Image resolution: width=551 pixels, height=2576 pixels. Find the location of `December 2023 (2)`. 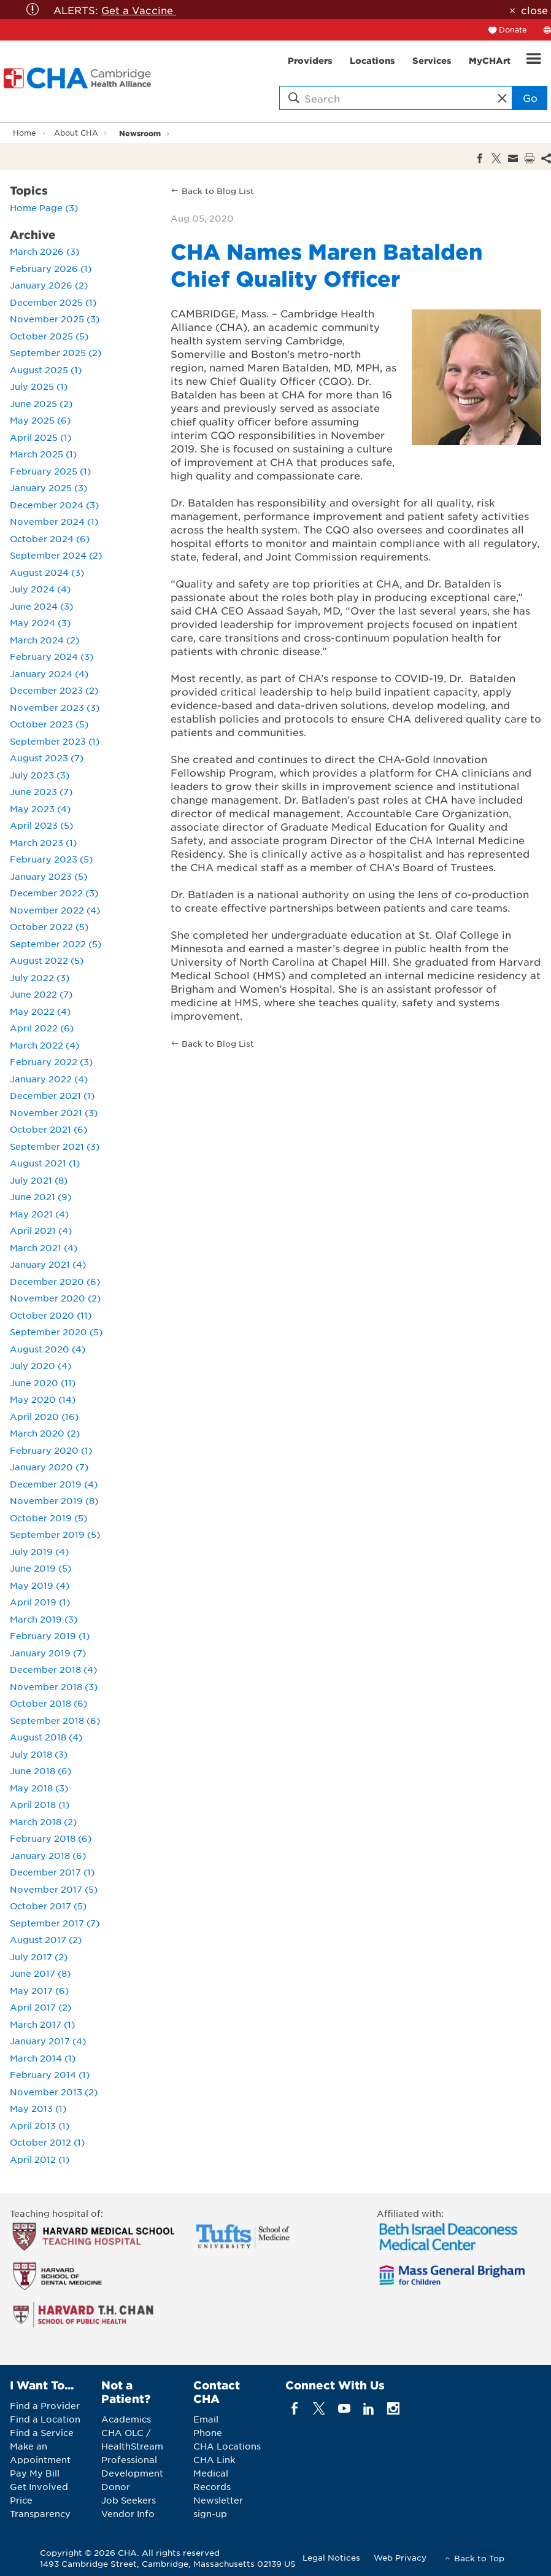

December 2023 (2) is located at coordinates (54, 690).